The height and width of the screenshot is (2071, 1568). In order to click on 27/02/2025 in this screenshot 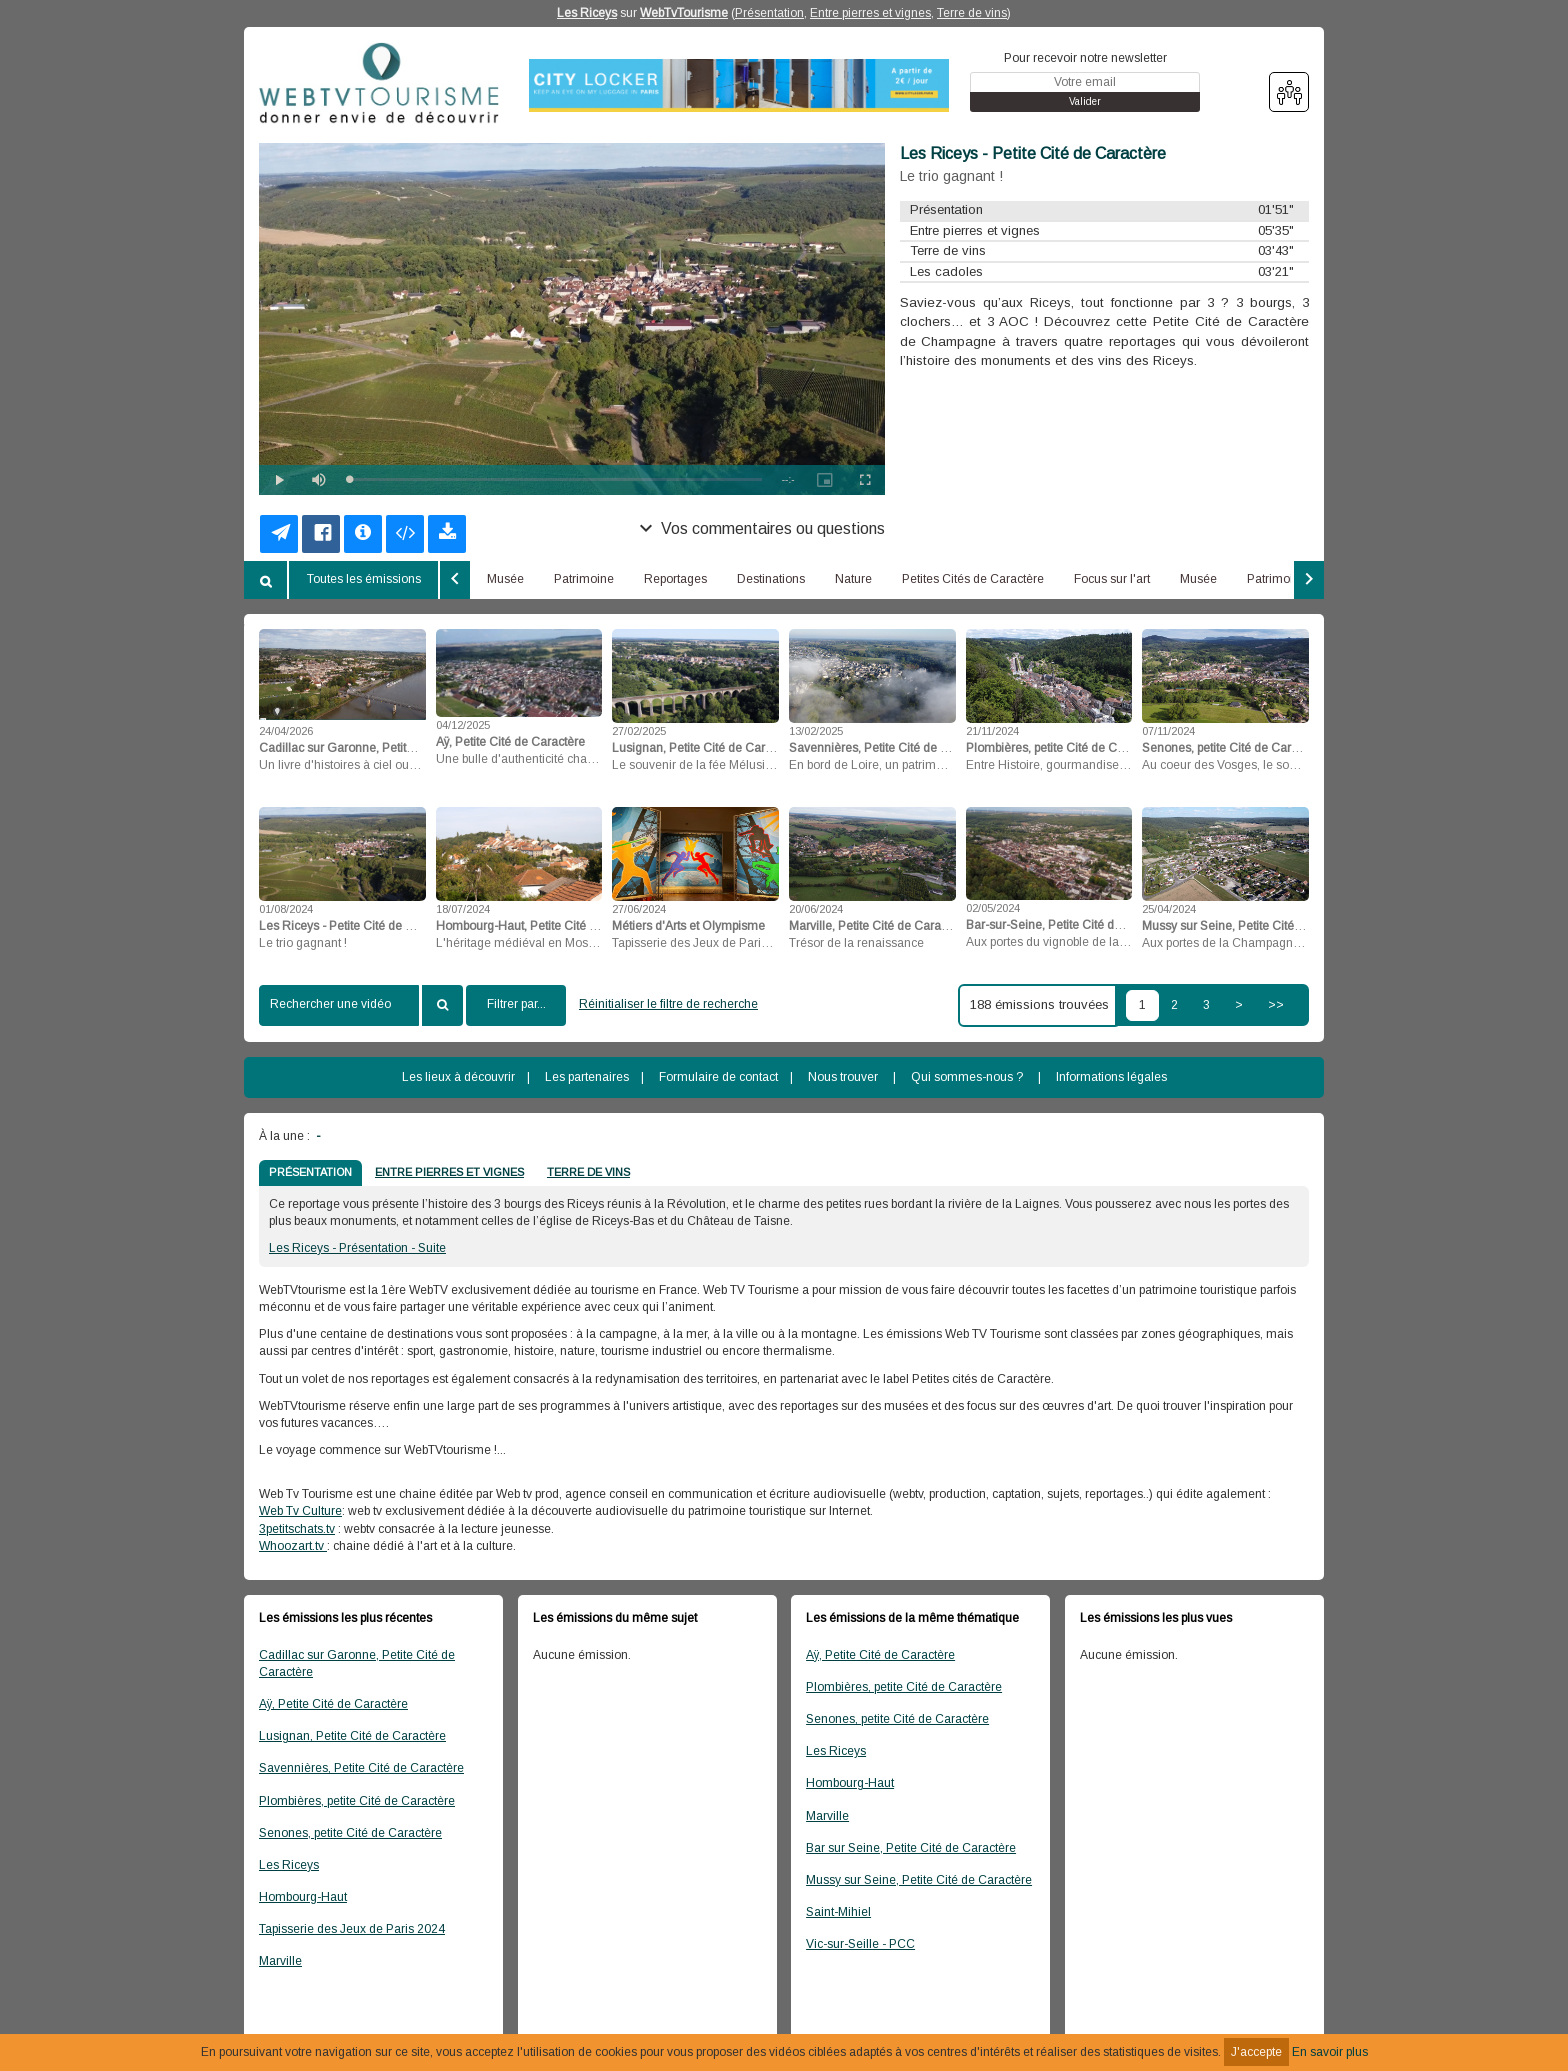, I will do `click(639, 731)`.